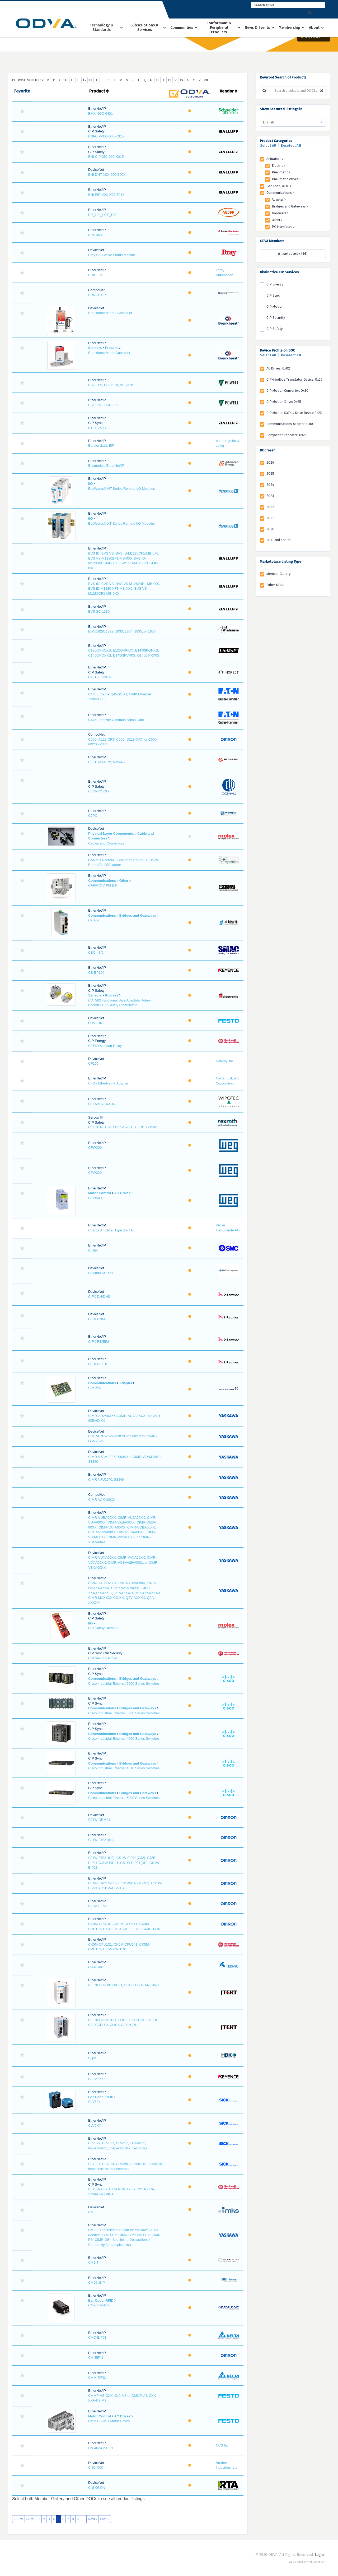 The image size is (338, 2576). Describe the element at coordinates (95, 1147) in the screenshot. I see `CFW300` at that location.